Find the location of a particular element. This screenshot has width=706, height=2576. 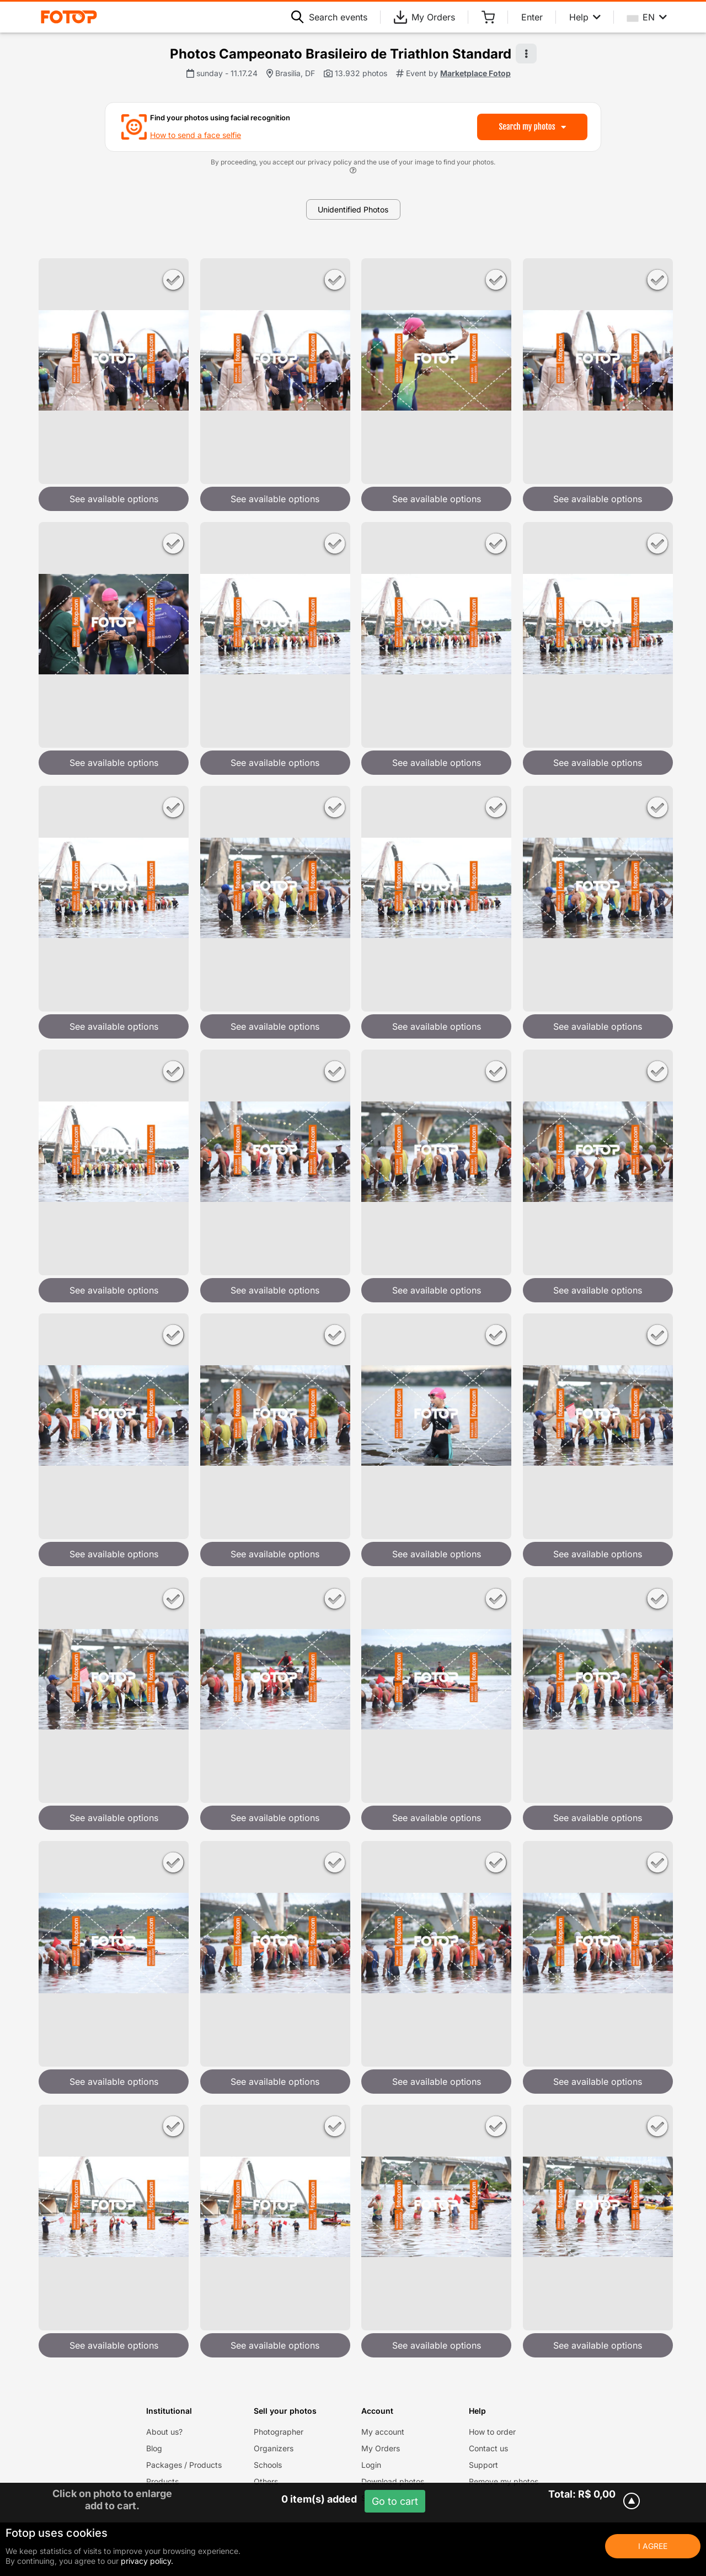

Contact us is located at coordinates (488, 2448).